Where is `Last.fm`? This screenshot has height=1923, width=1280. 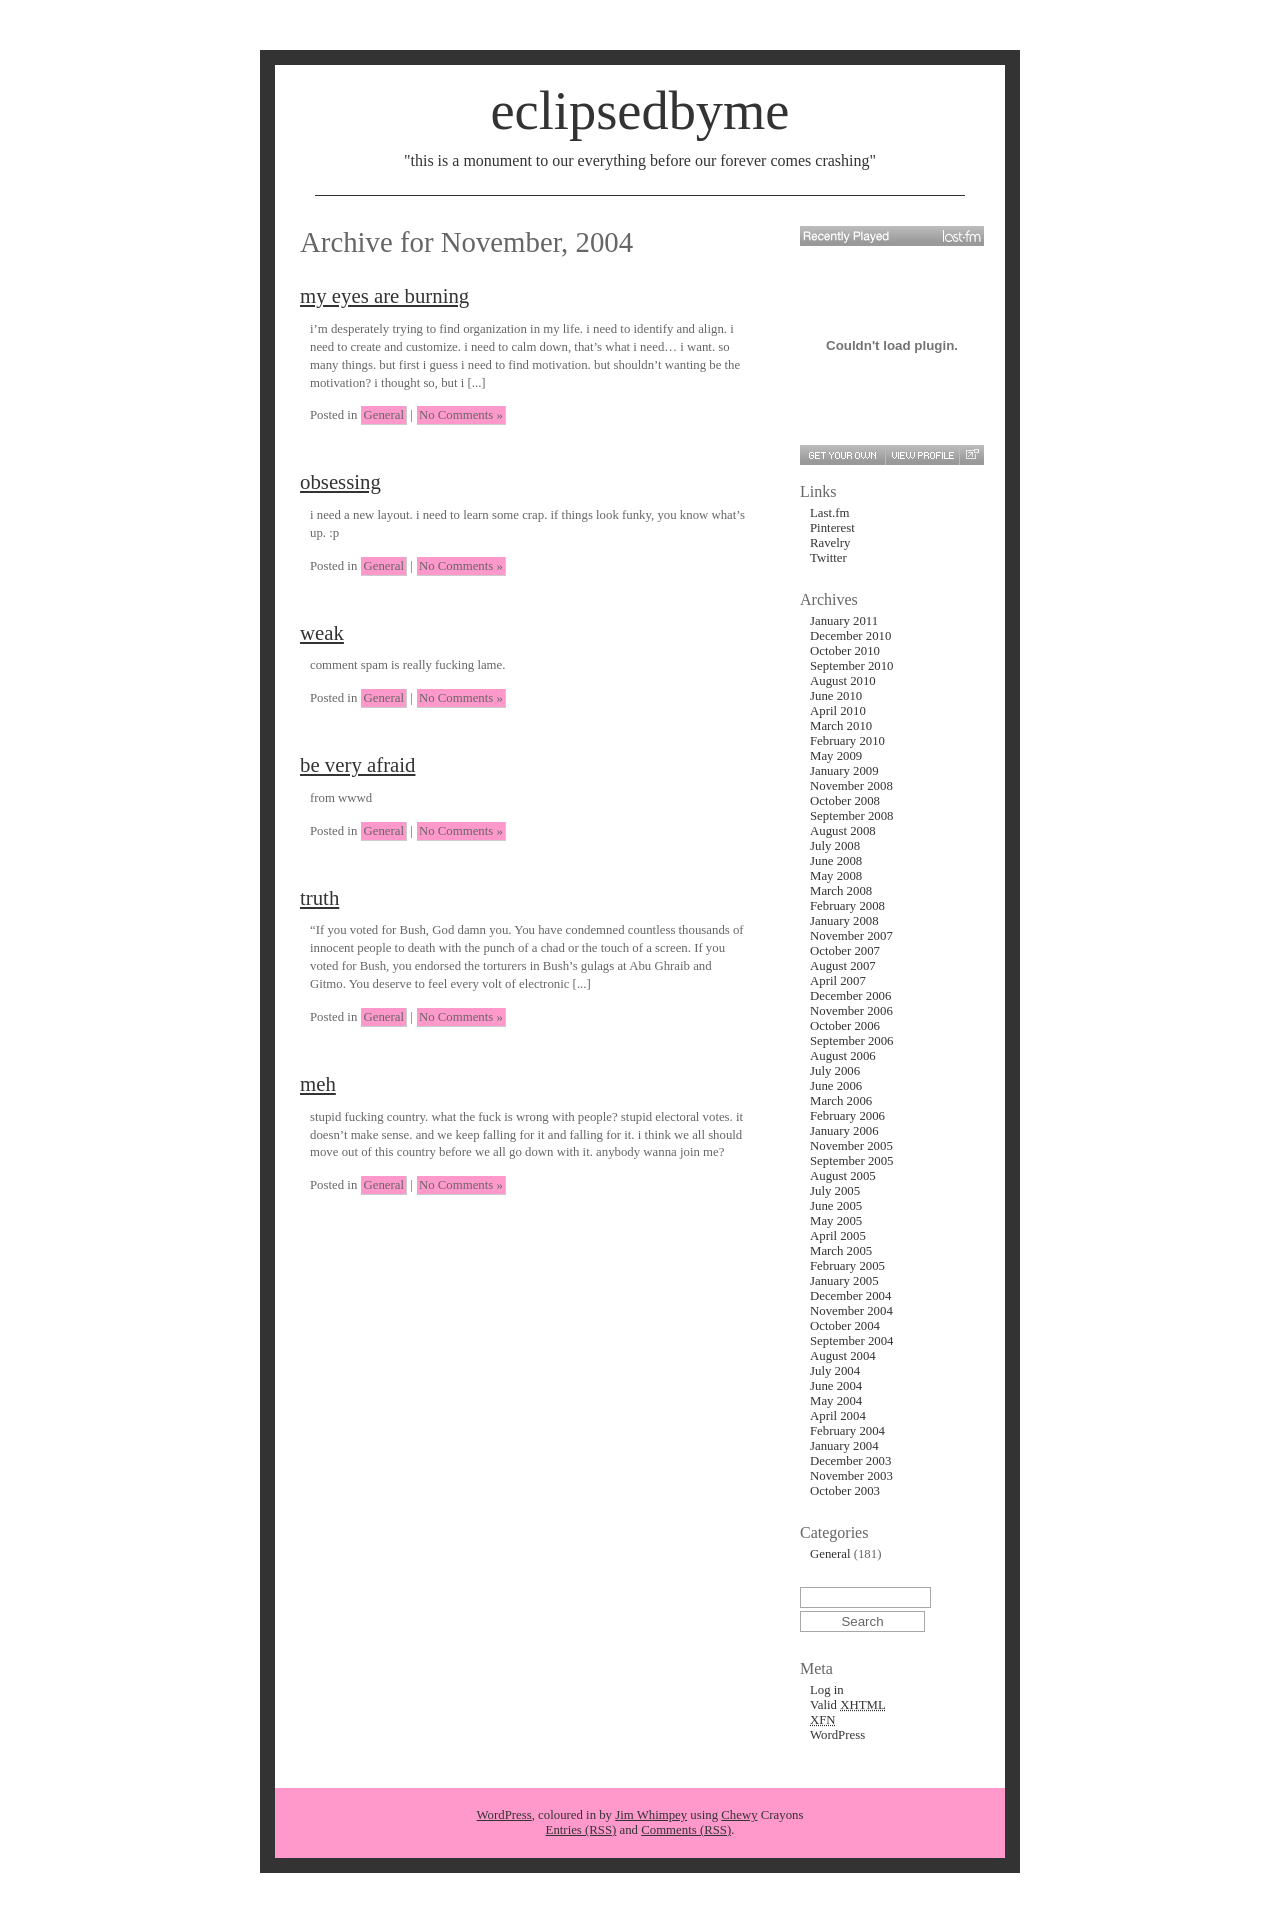 Last.fm is located at coordinates (829, 513).